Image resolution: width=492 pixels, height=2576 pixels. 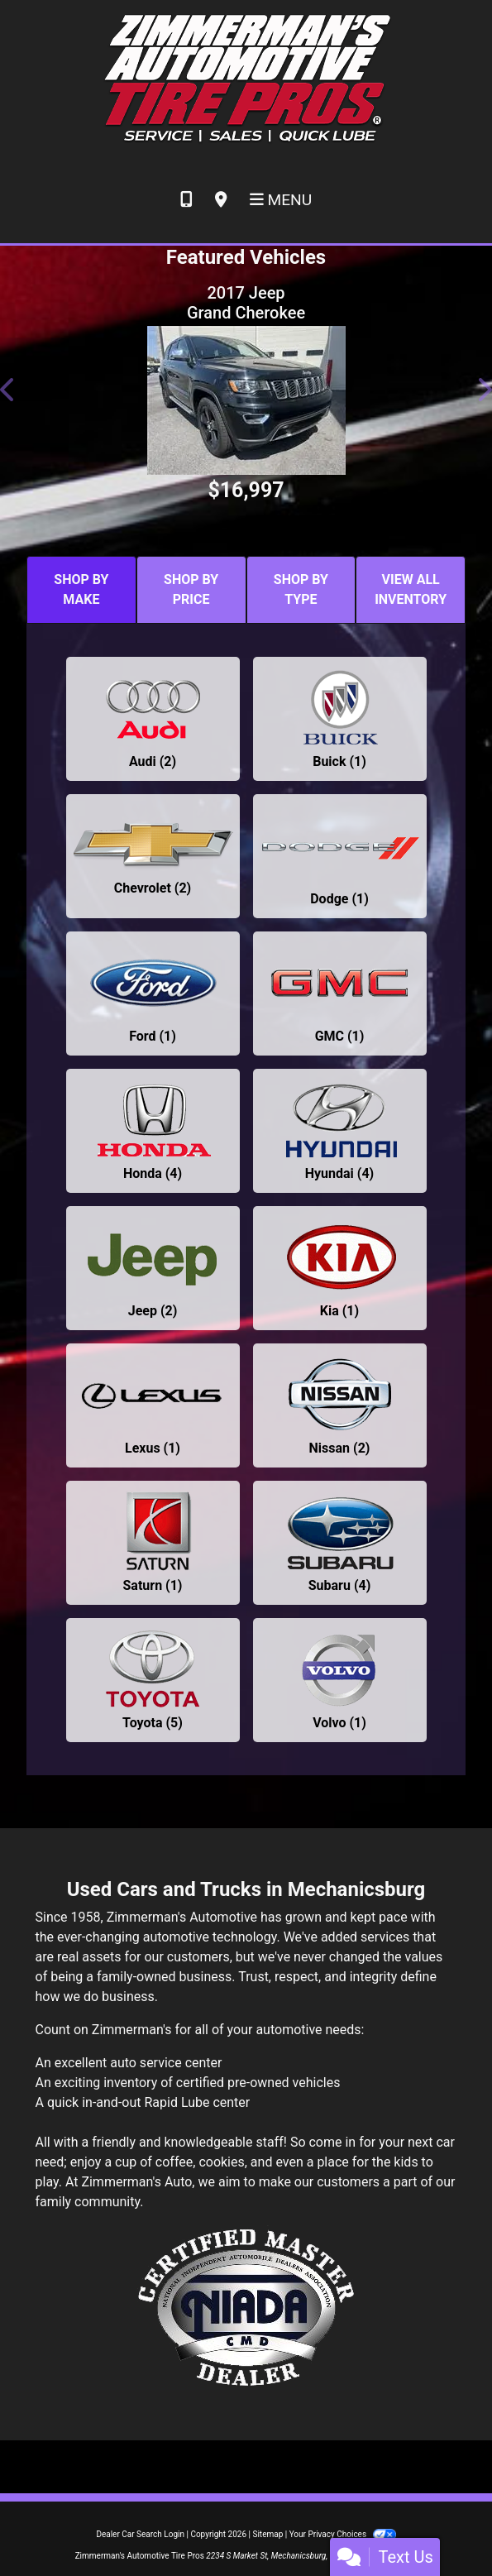 I want to click on [Toyotas for sale in Mechanicsburg, PA], so click(x=153, y=1680).